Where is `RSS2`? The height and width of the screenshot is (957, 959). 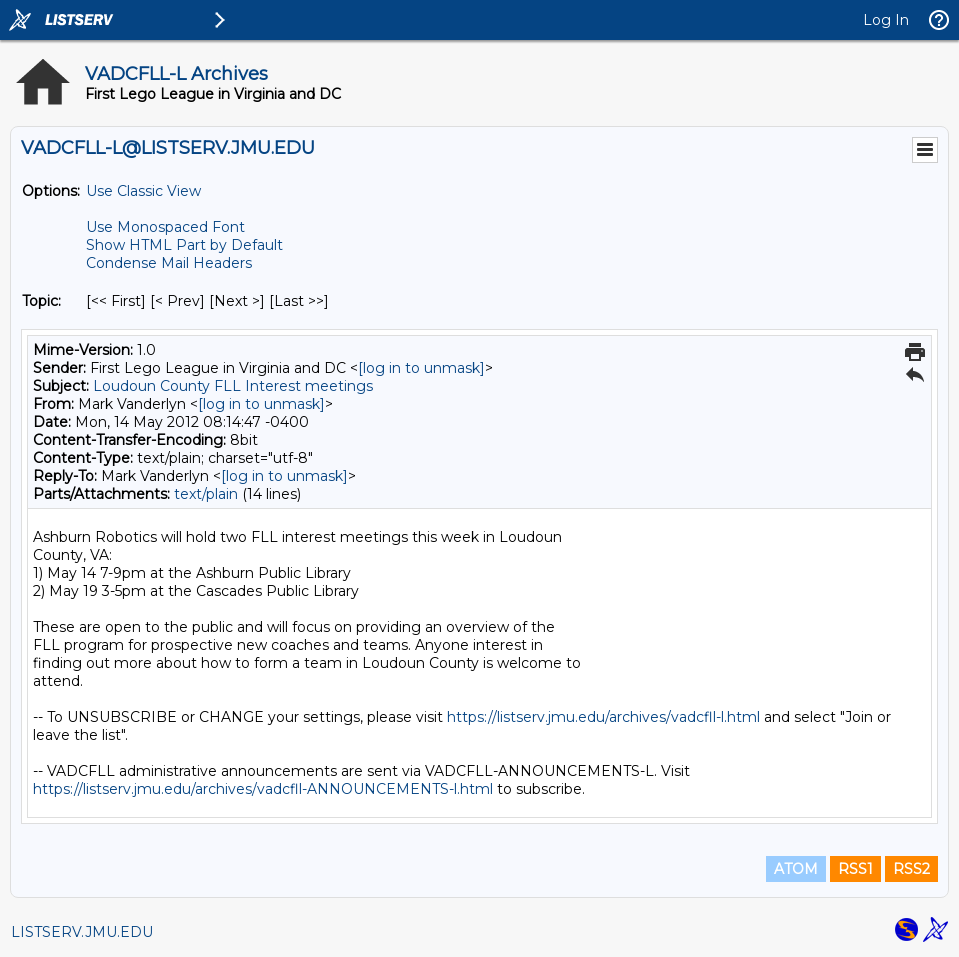
RSS2 is located at coordinates (911, 869).